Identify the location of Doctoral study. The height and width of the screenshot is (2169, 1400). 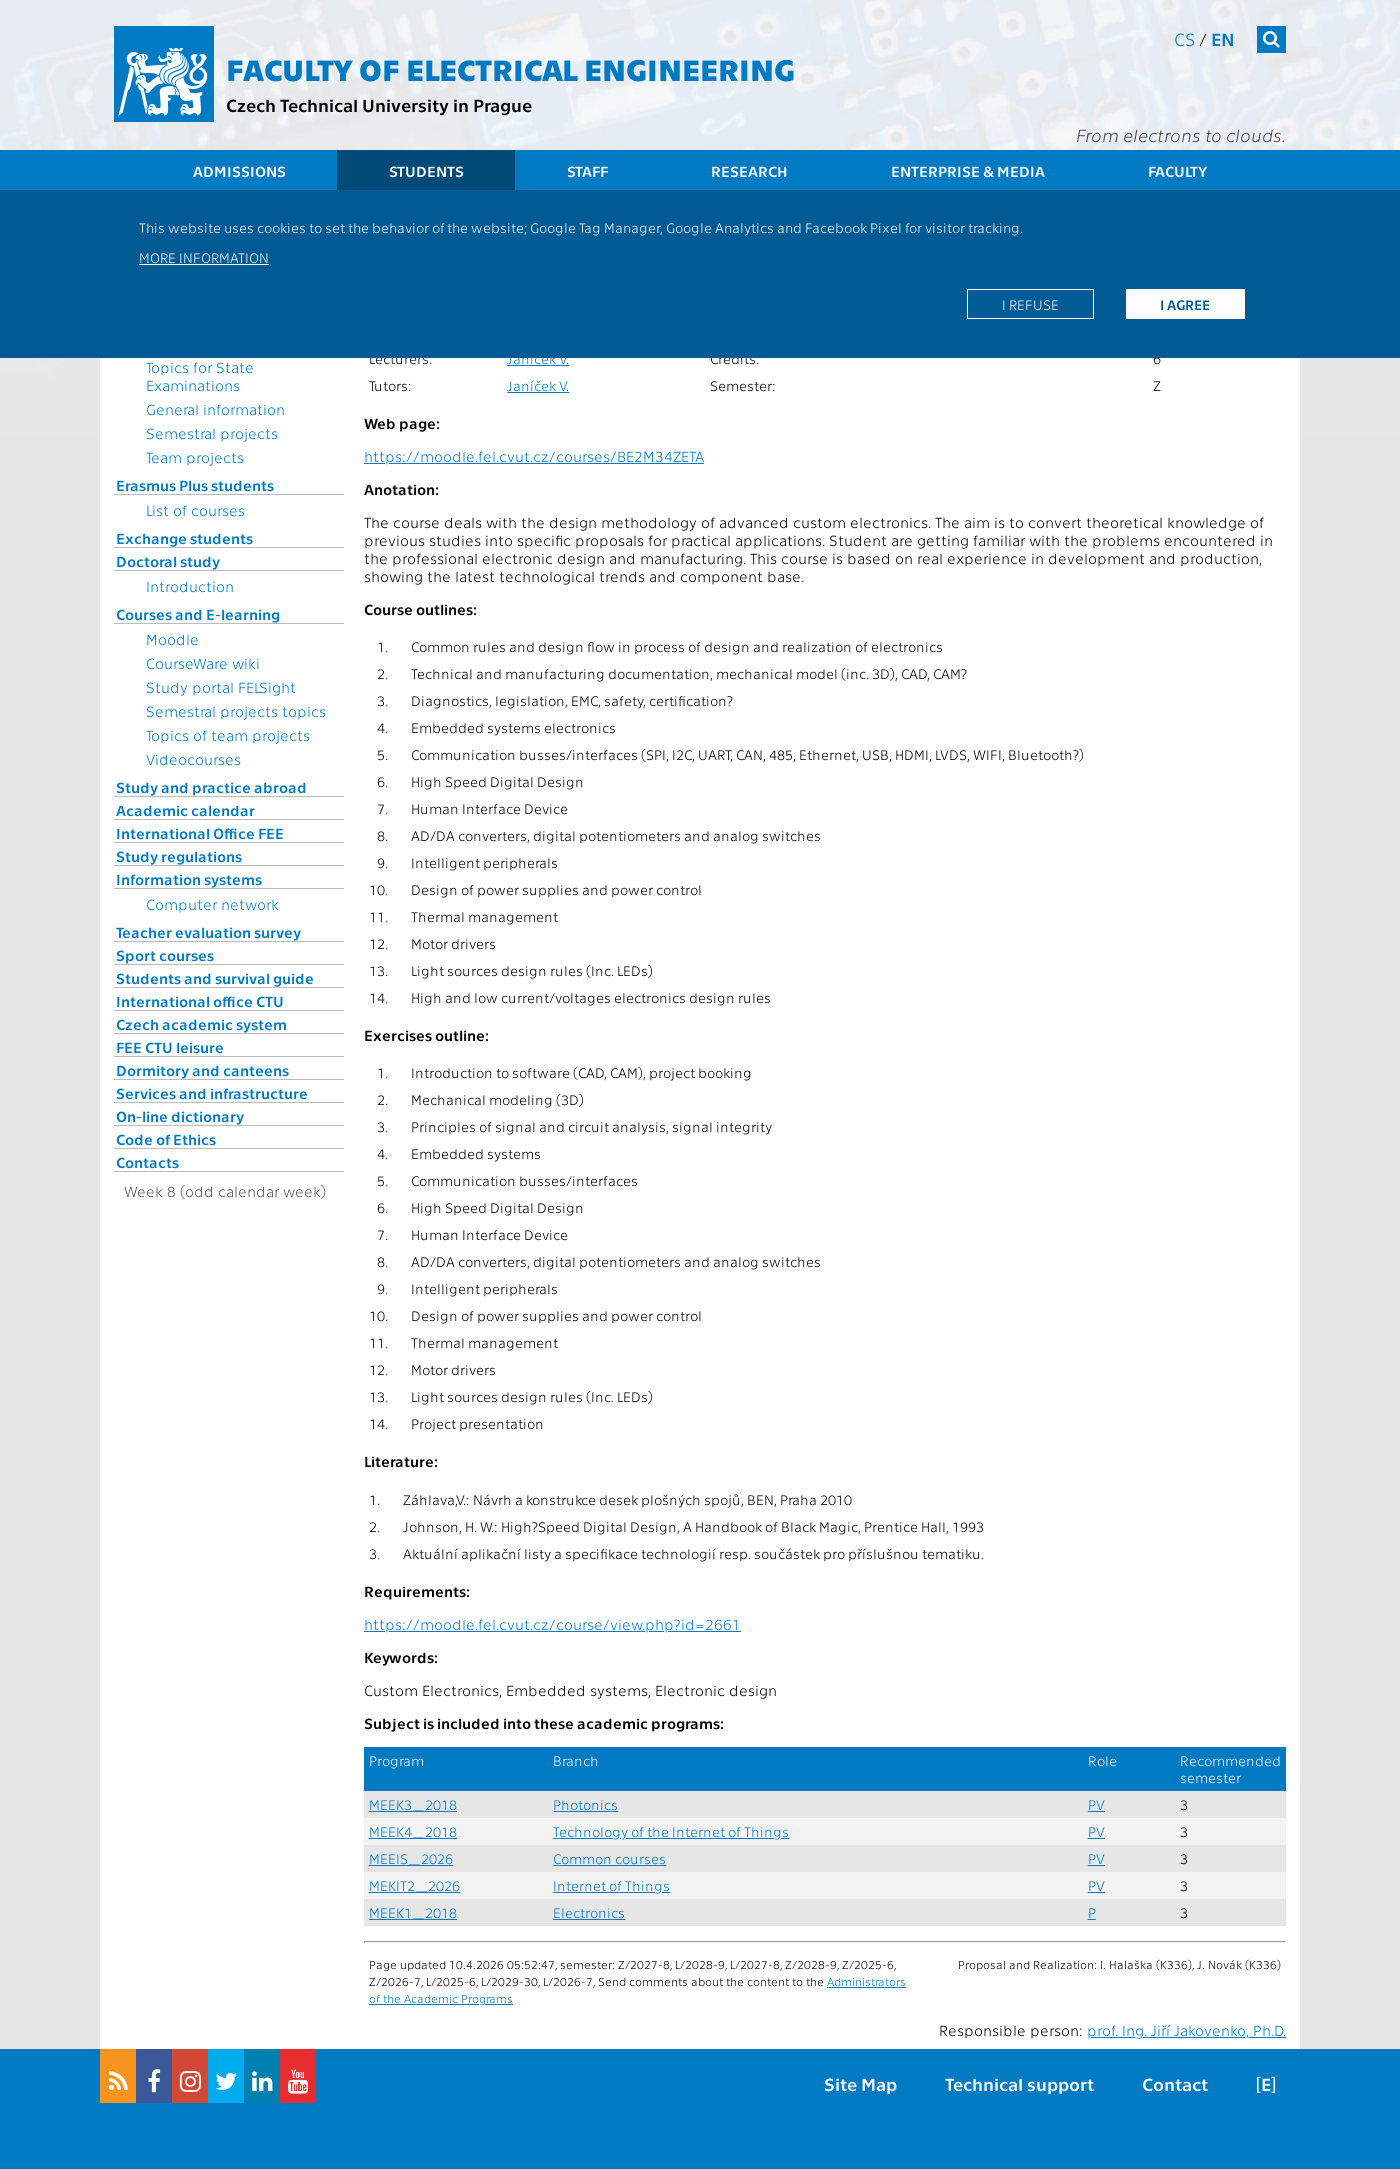
(168, 561).